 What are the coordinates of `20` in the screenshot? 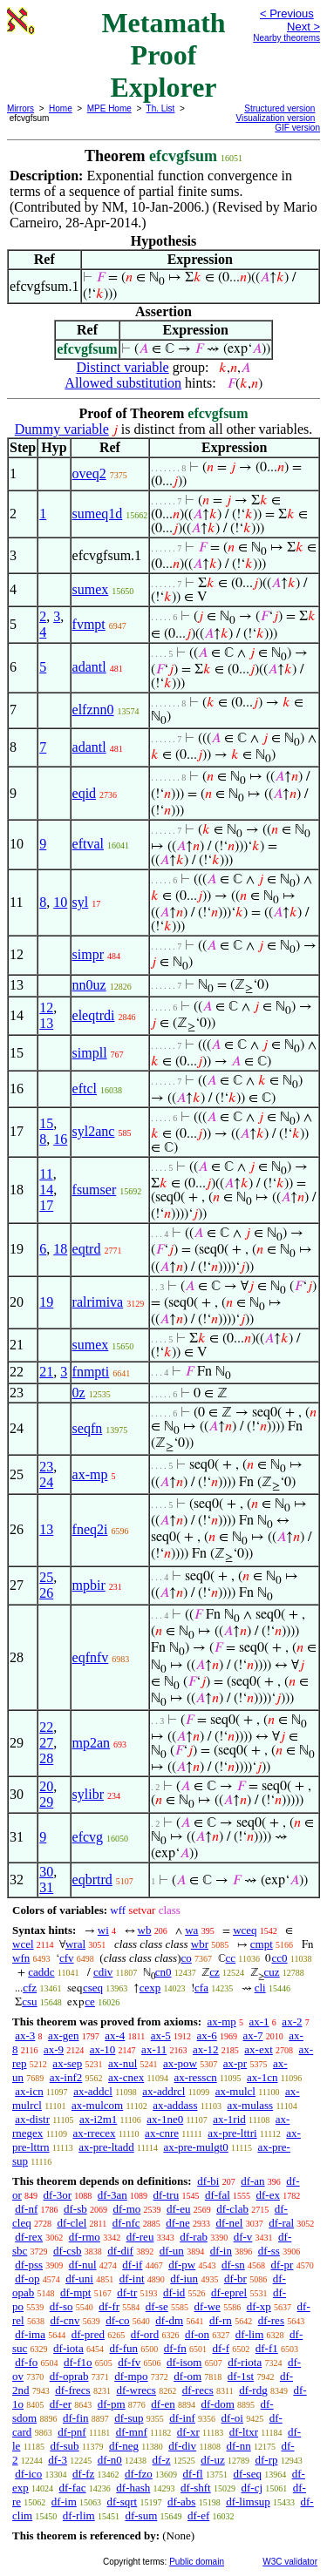 It's located at (46, 1786).